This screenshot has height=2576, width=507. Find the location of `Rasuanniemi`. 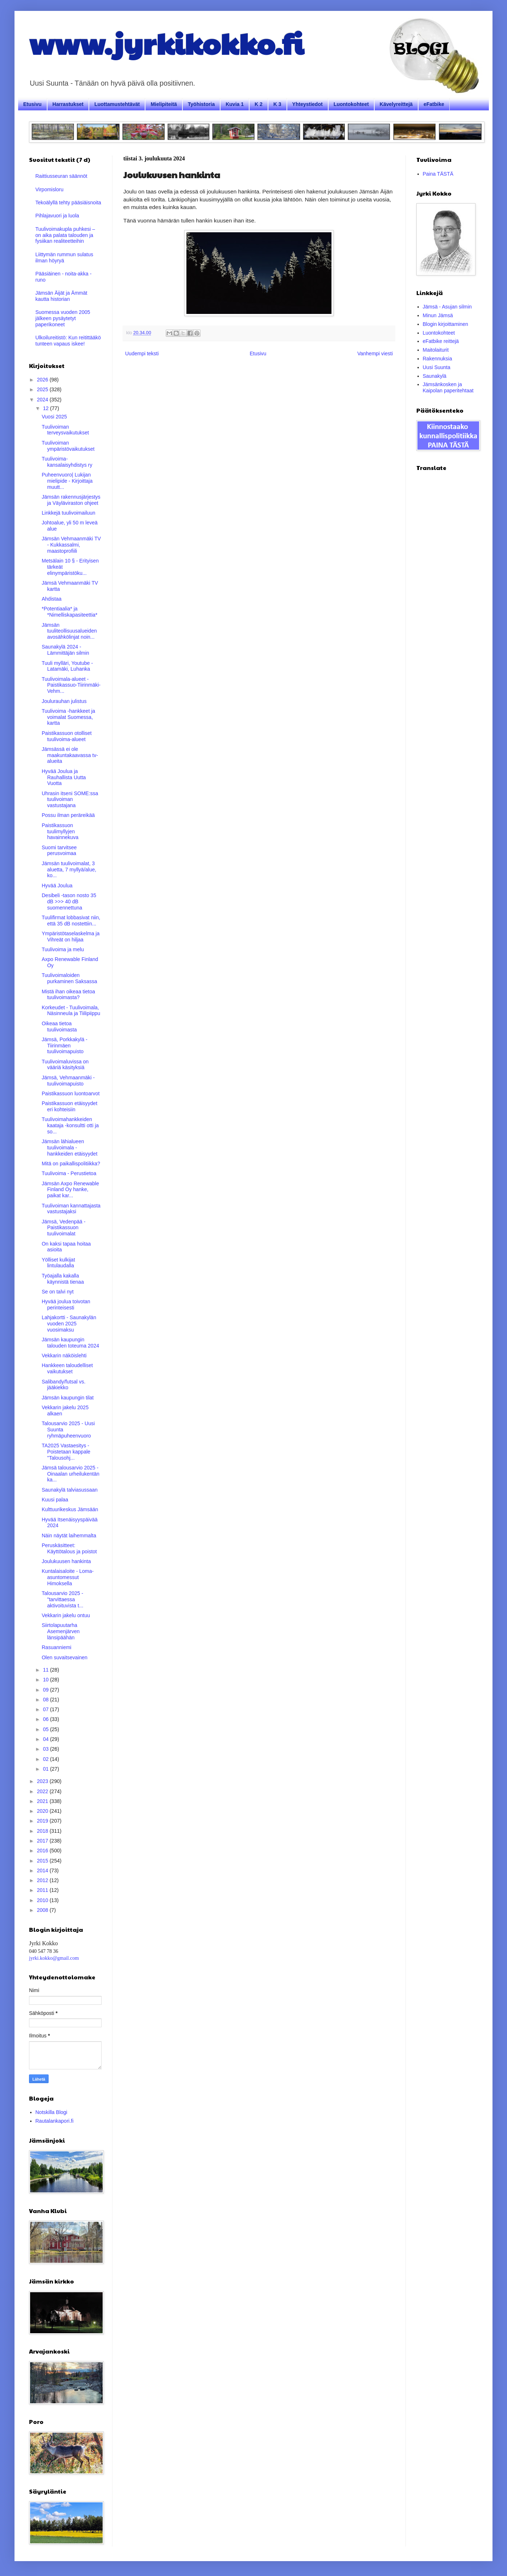

Rasuanniemi is located at coordinates (56, 1647).